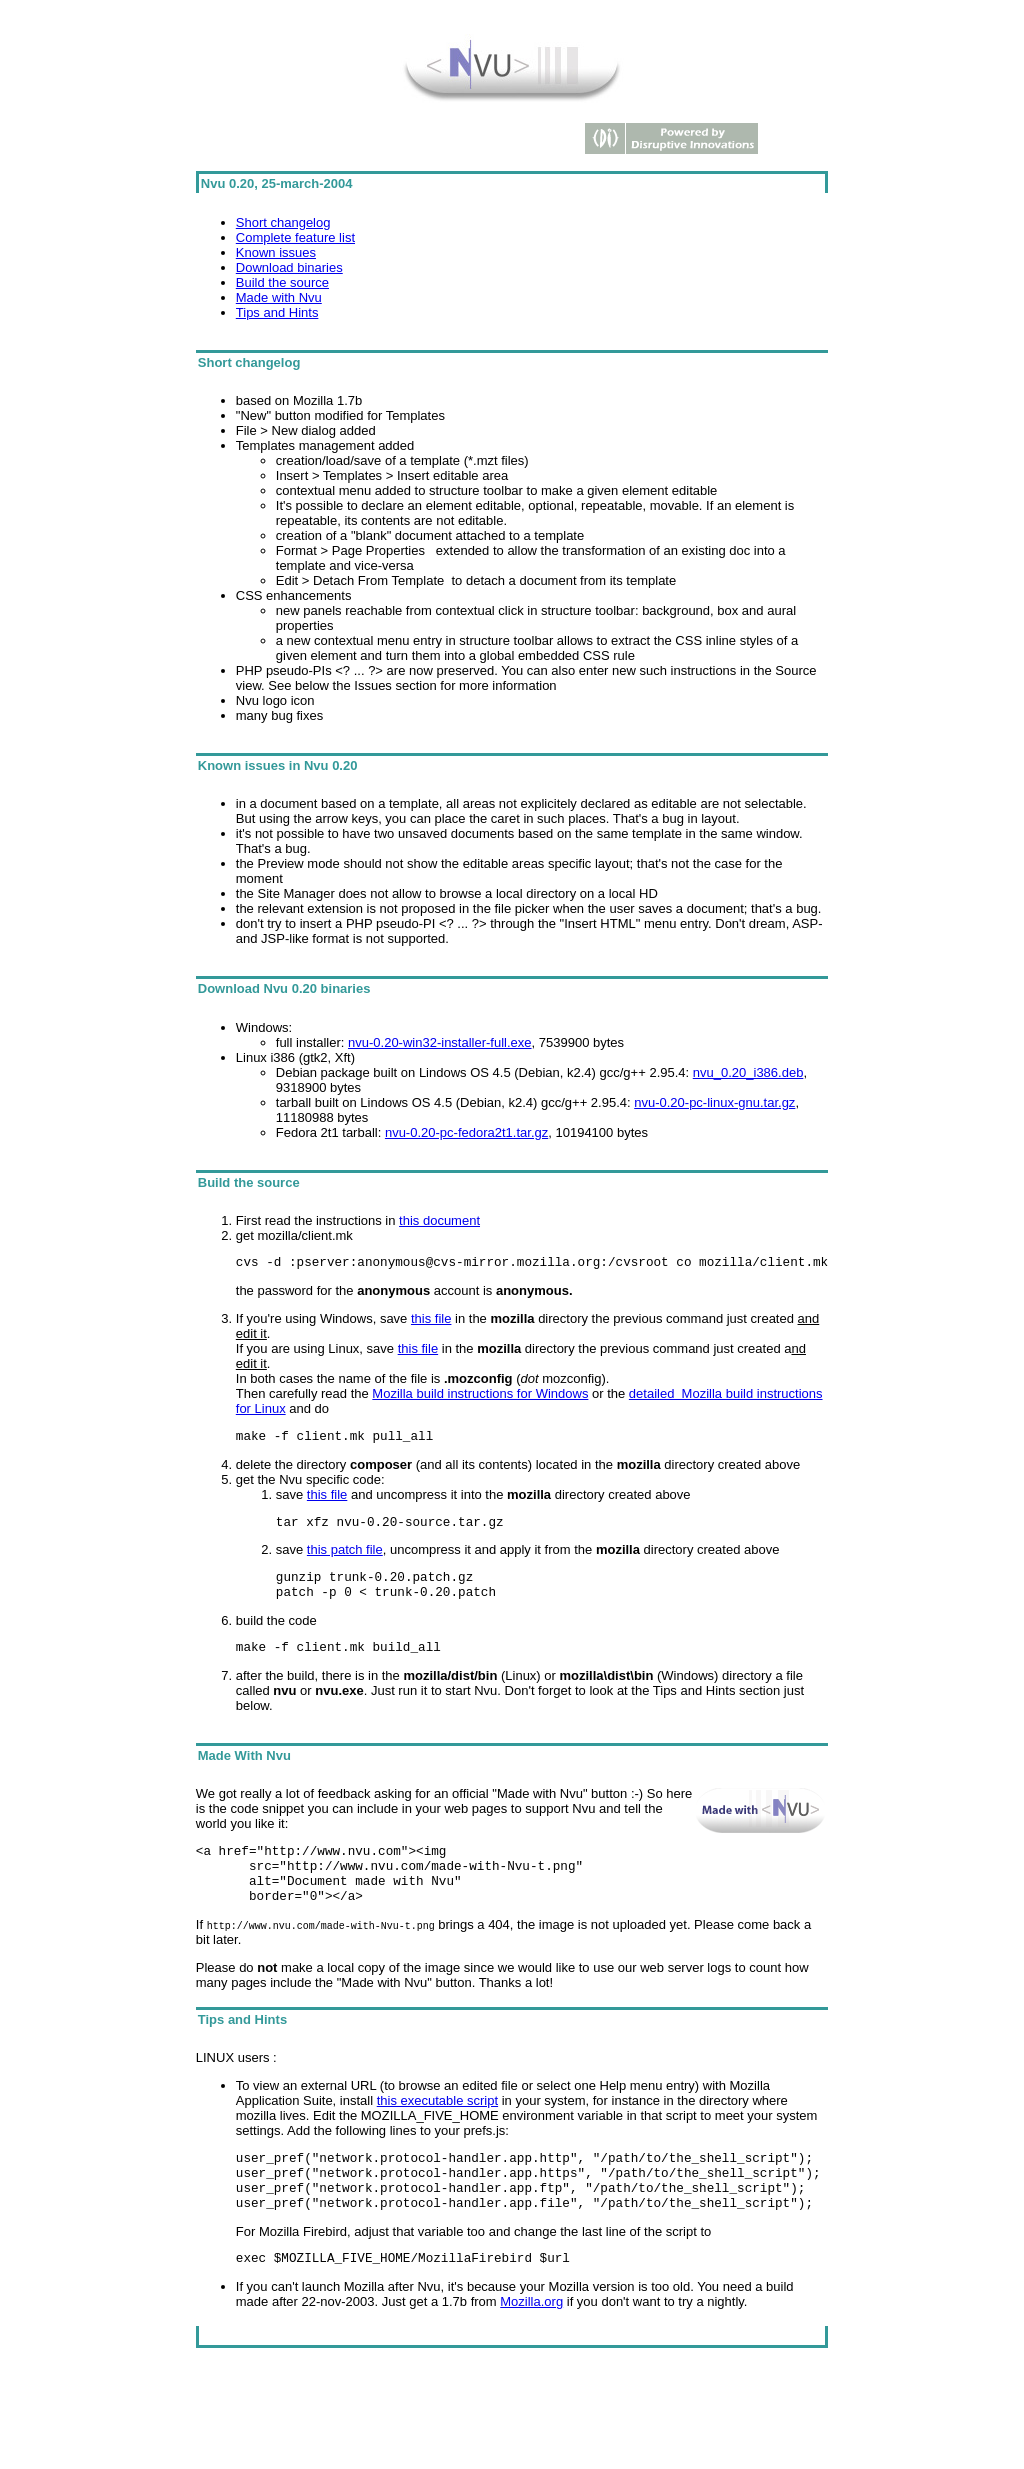 The width and height of the screenshot is (1024, 2469). I want to click on nvu_0.20_i386.deb, so click(748, 1072).